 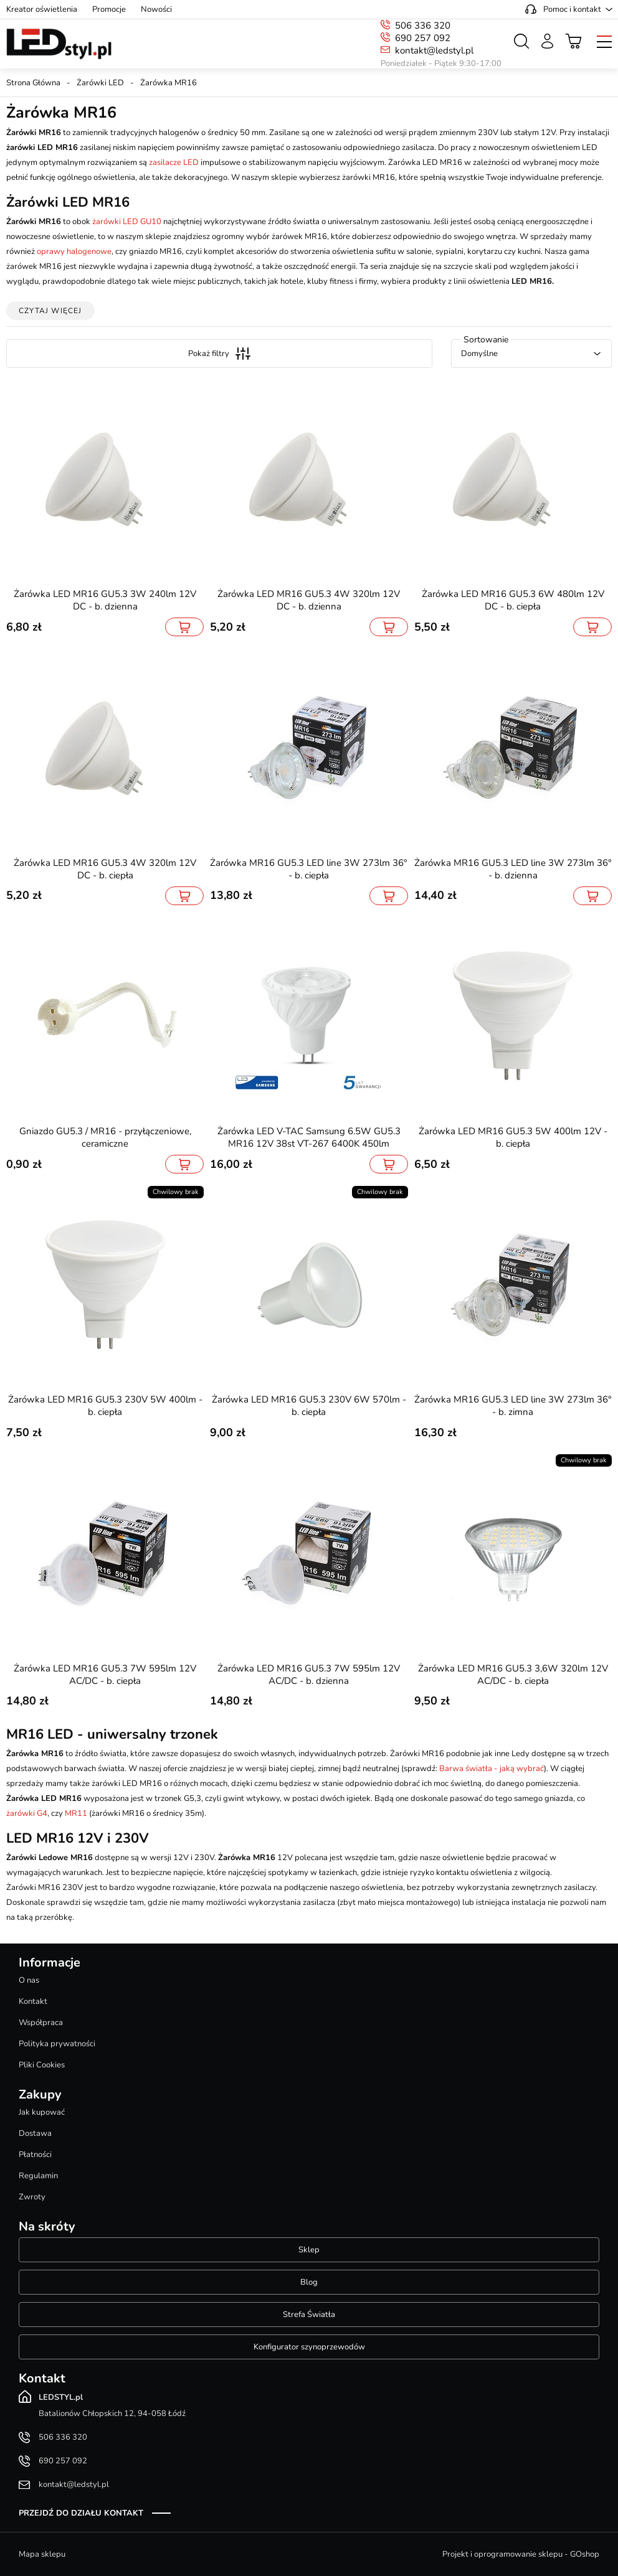 I want to click on żarówki LED GU10, so click(x=126, y=221).